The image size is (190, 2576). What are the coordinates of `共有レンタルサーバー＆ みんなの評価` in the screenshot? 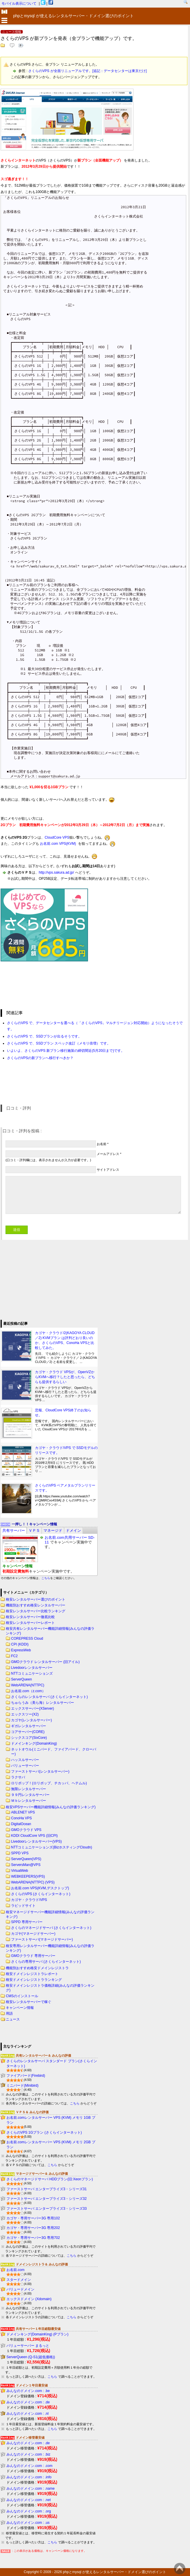 It's located at (43, 2055).